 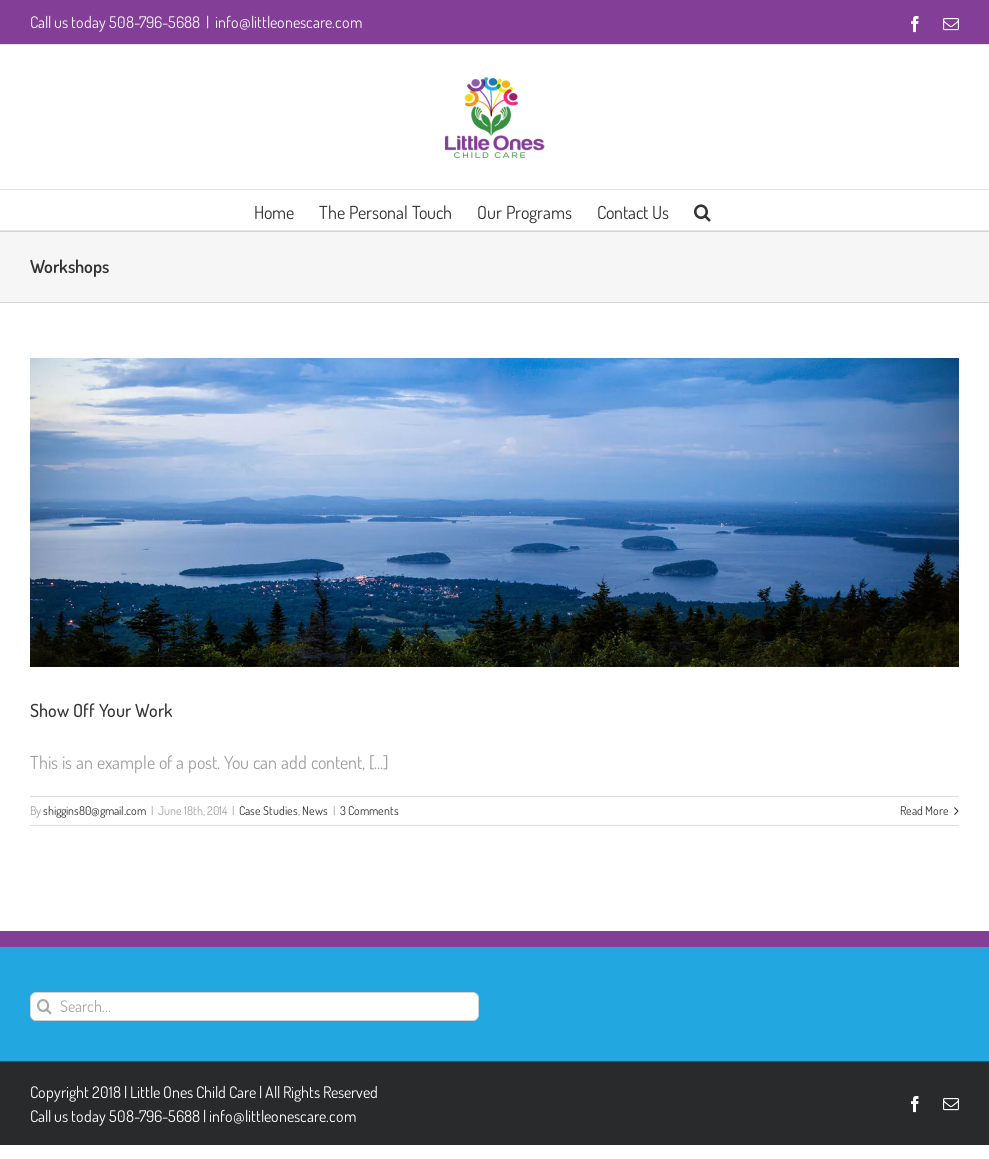 What do you see at coordinates (268, 810) in the screenshot?
I see `Case Studies` at bounding box center [268, 810].